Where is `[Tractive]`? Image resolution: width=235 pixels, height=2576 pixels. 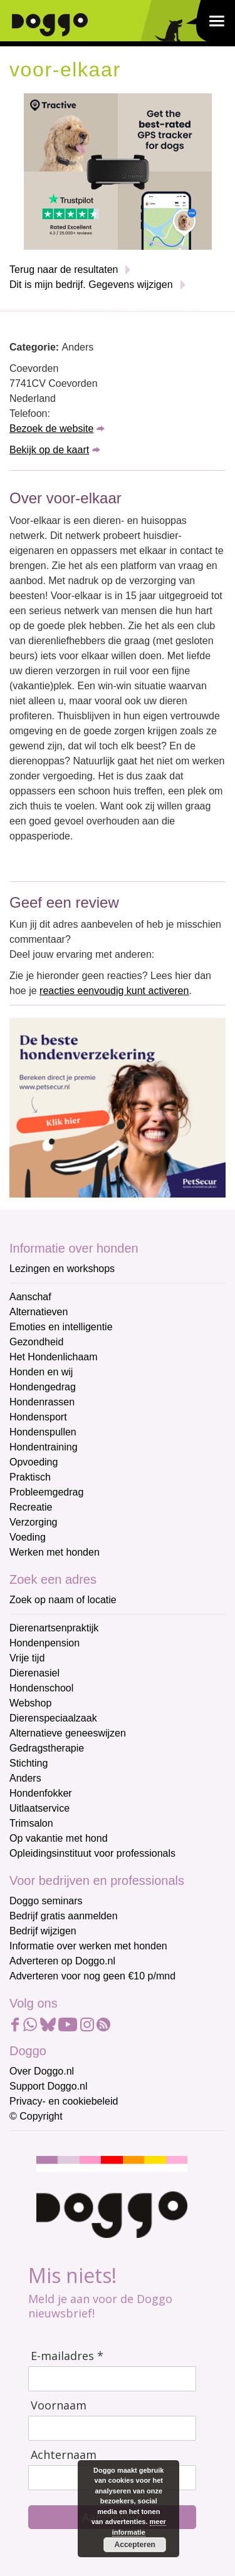
[Tractive] is located at coordinates (118, 170).